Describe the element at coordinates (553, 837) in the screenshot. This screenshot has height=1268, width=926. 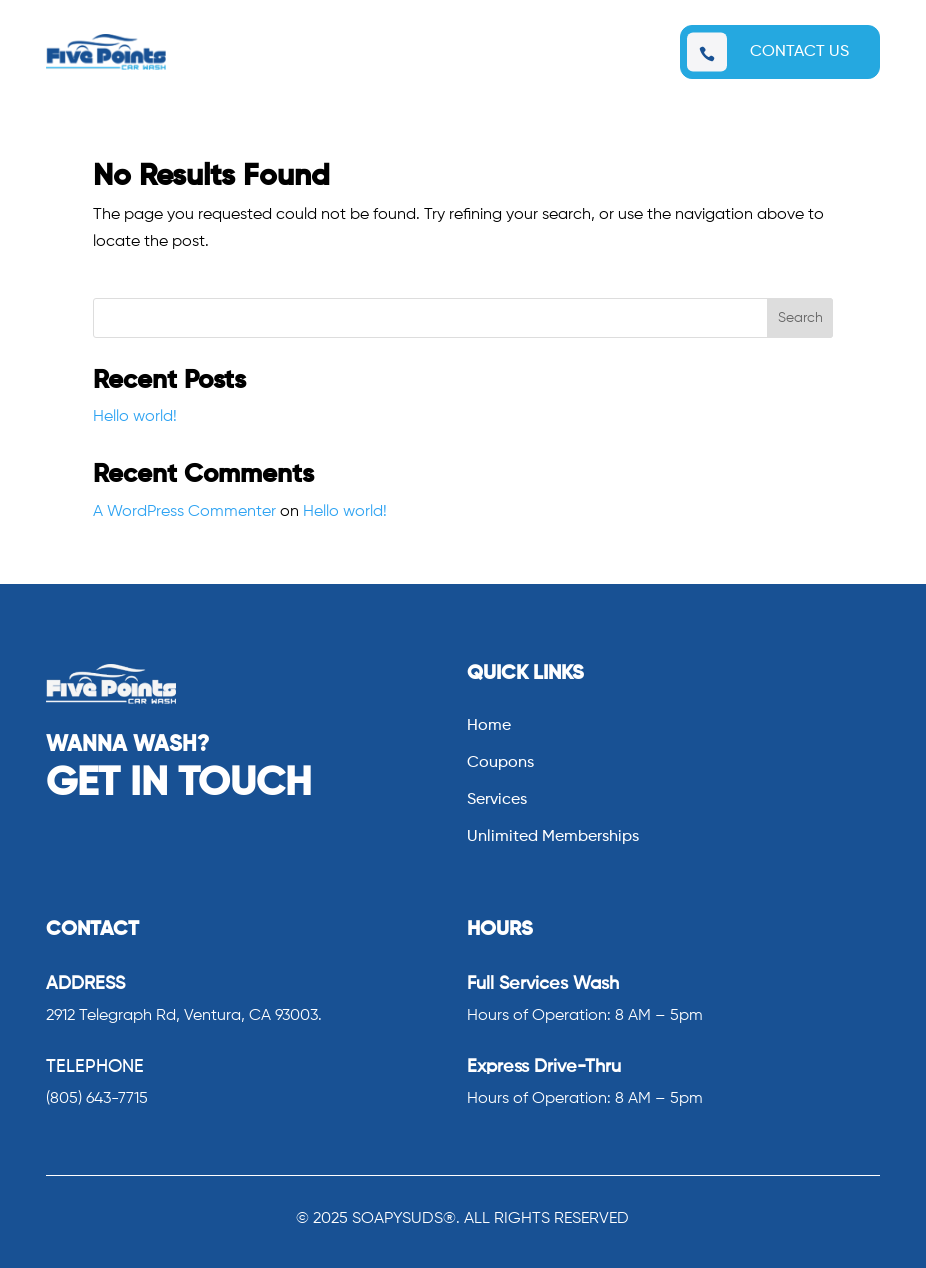
I see `Unlimited Memberships` at that location.